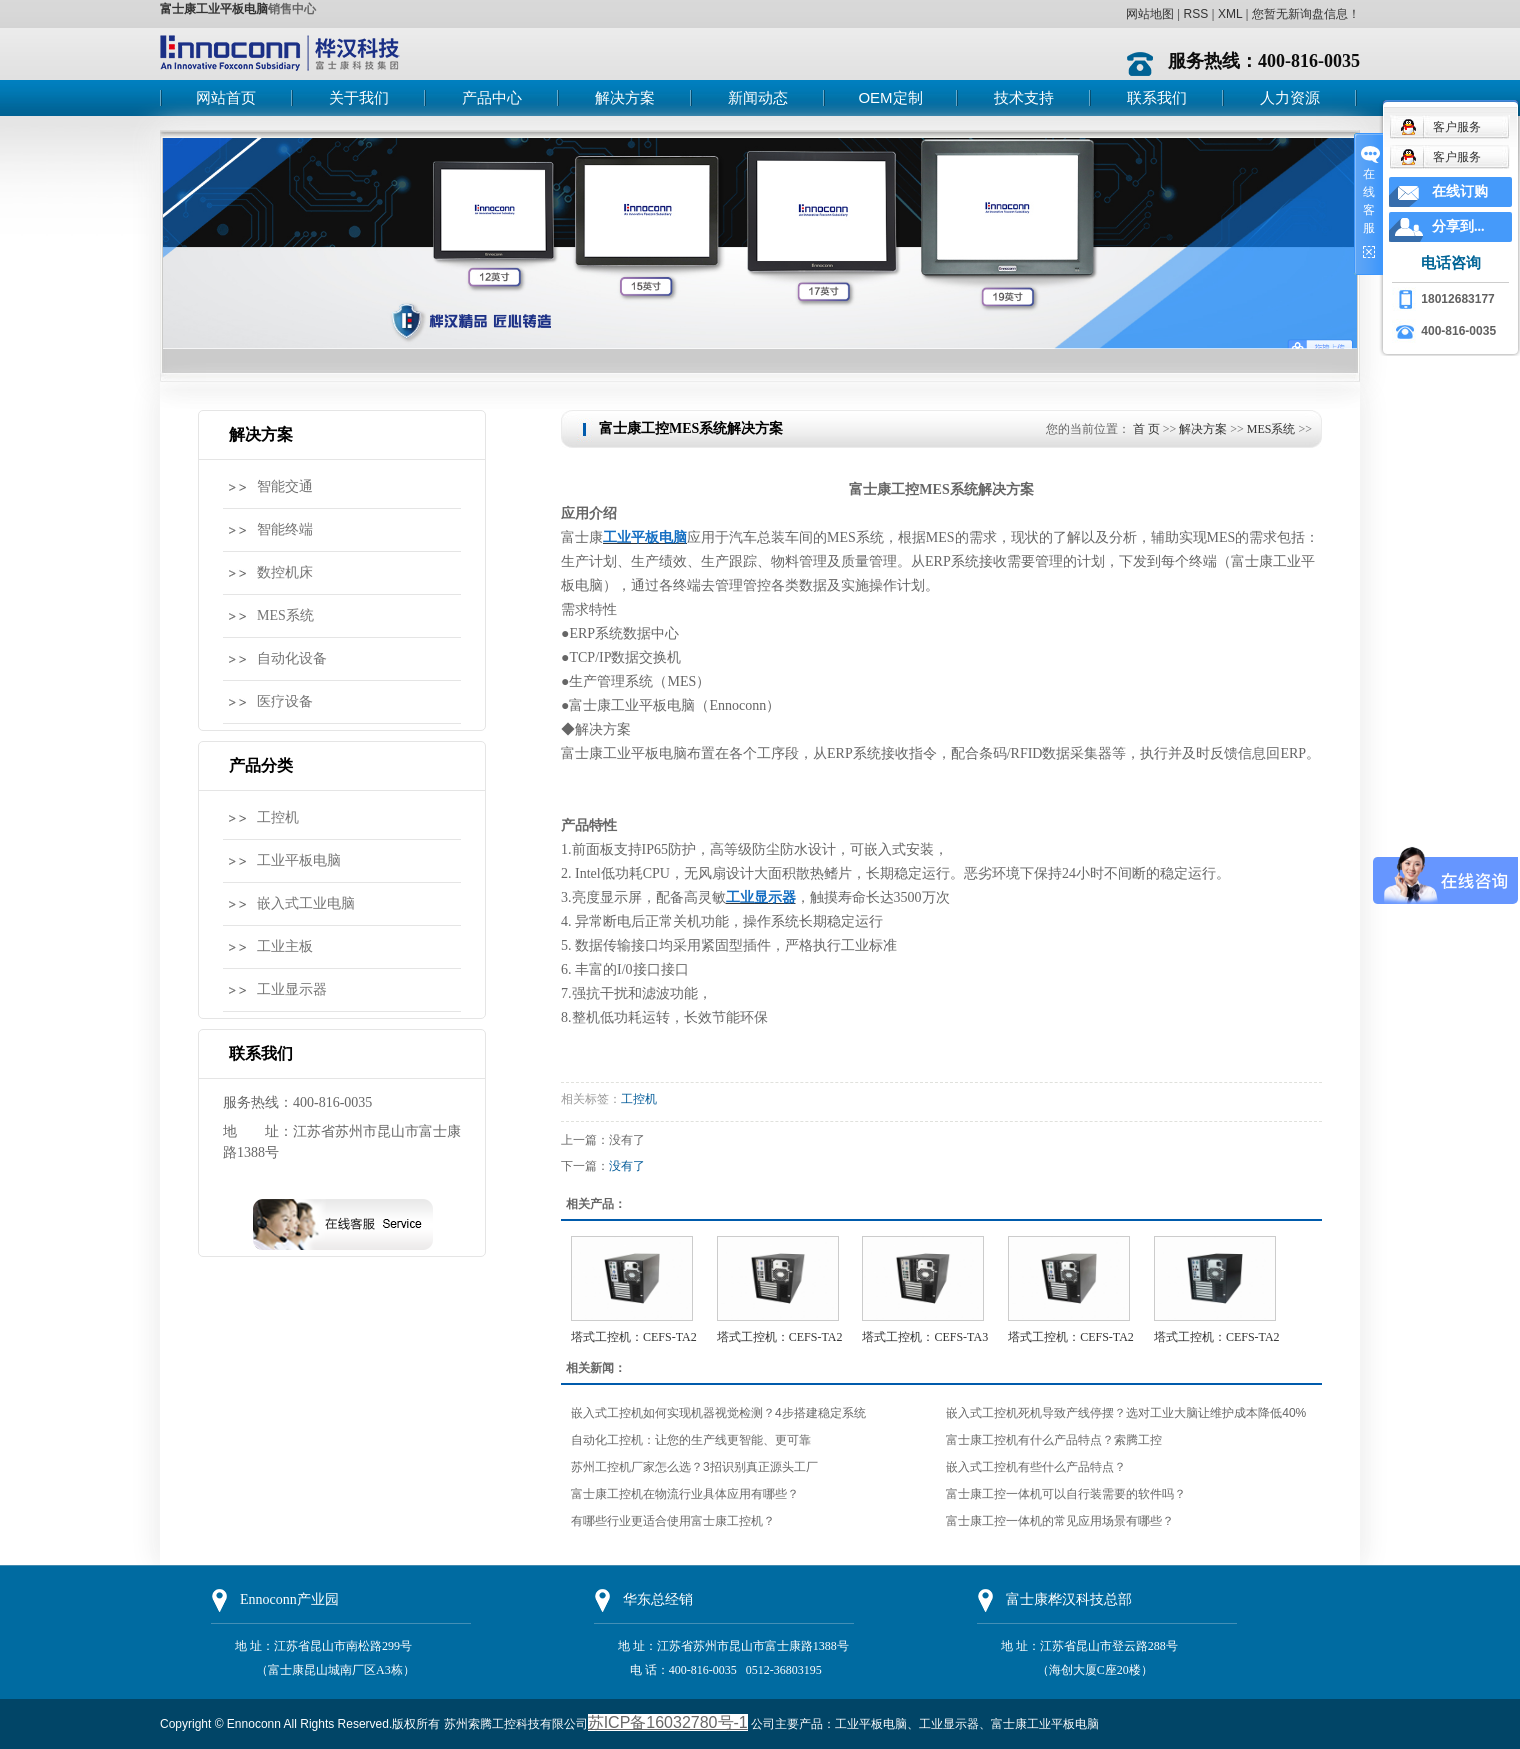  Describe the element at coordinates (278, 817) in the screenshot. I see `工控机` at that location.